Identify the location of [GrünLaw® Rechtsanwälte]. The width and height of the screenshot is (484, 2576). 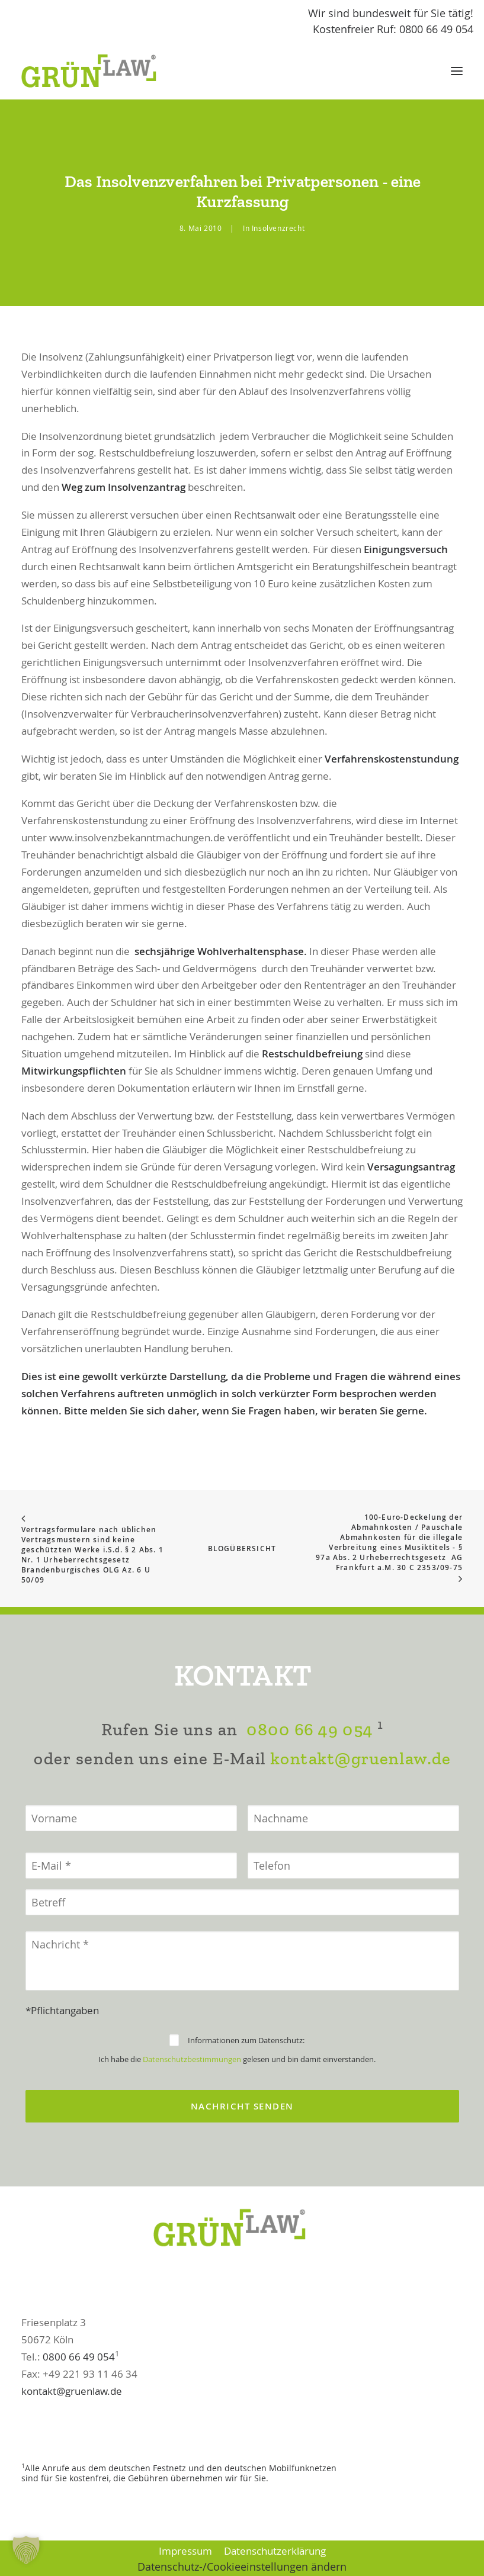
(100, 71).